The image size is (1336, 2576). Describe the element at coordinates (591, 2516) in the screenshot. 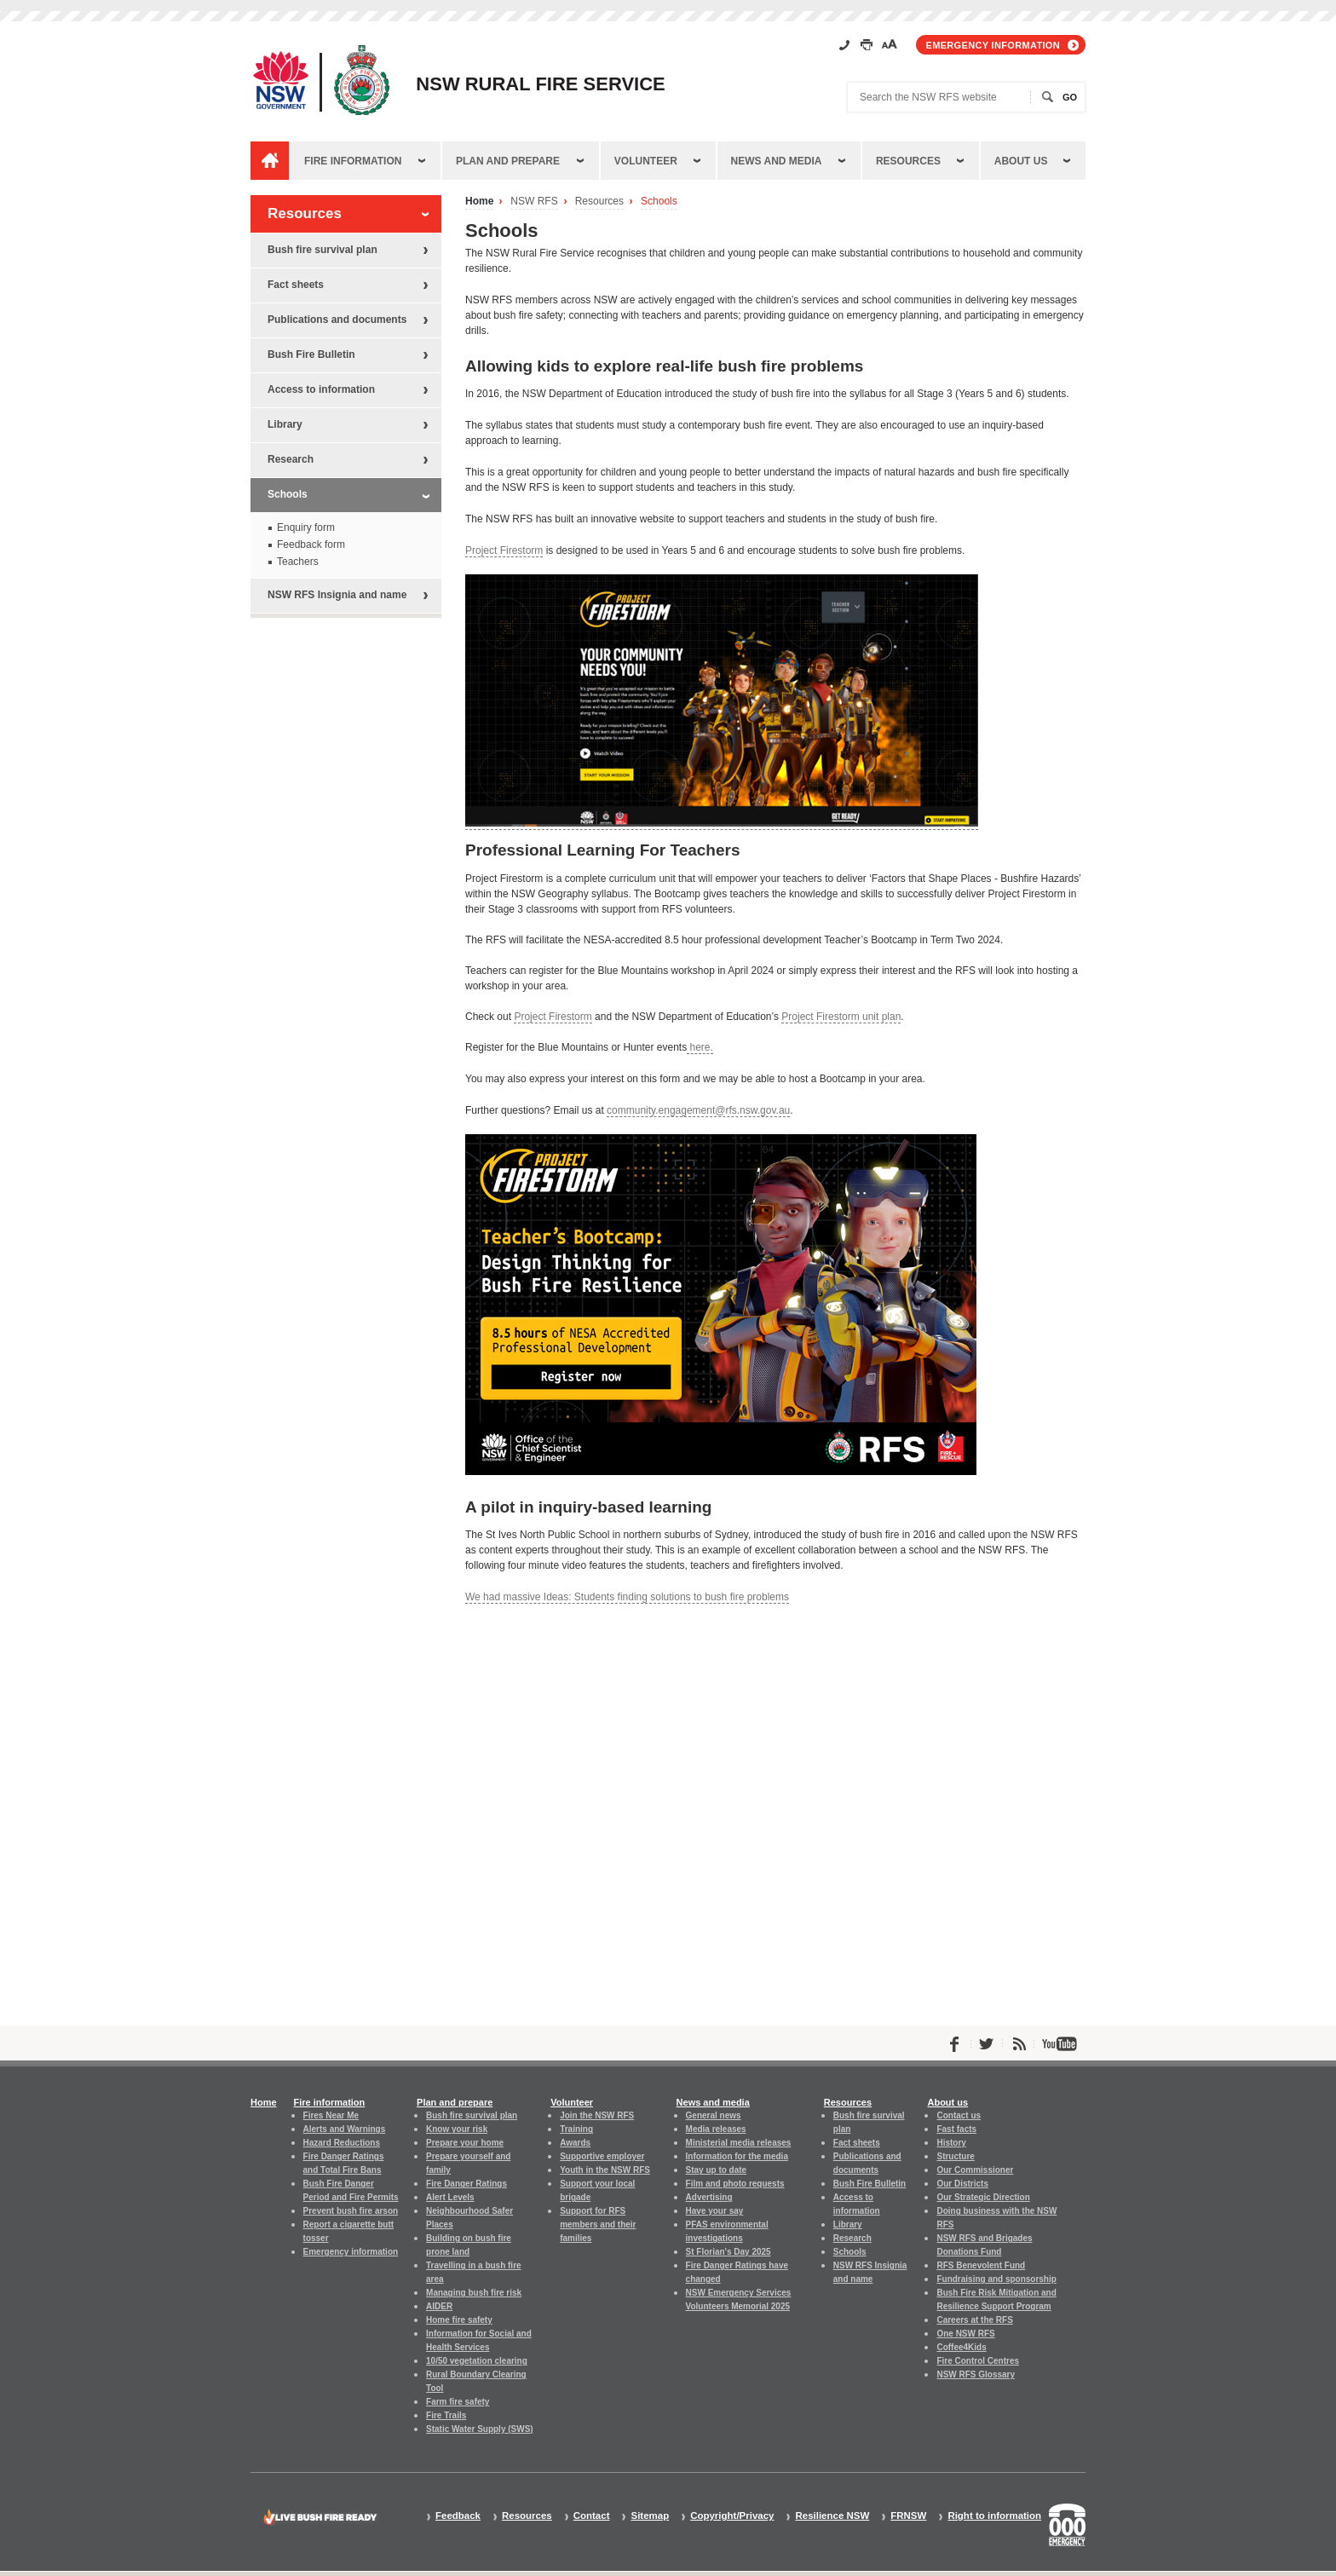

I see `Contact` at that location.